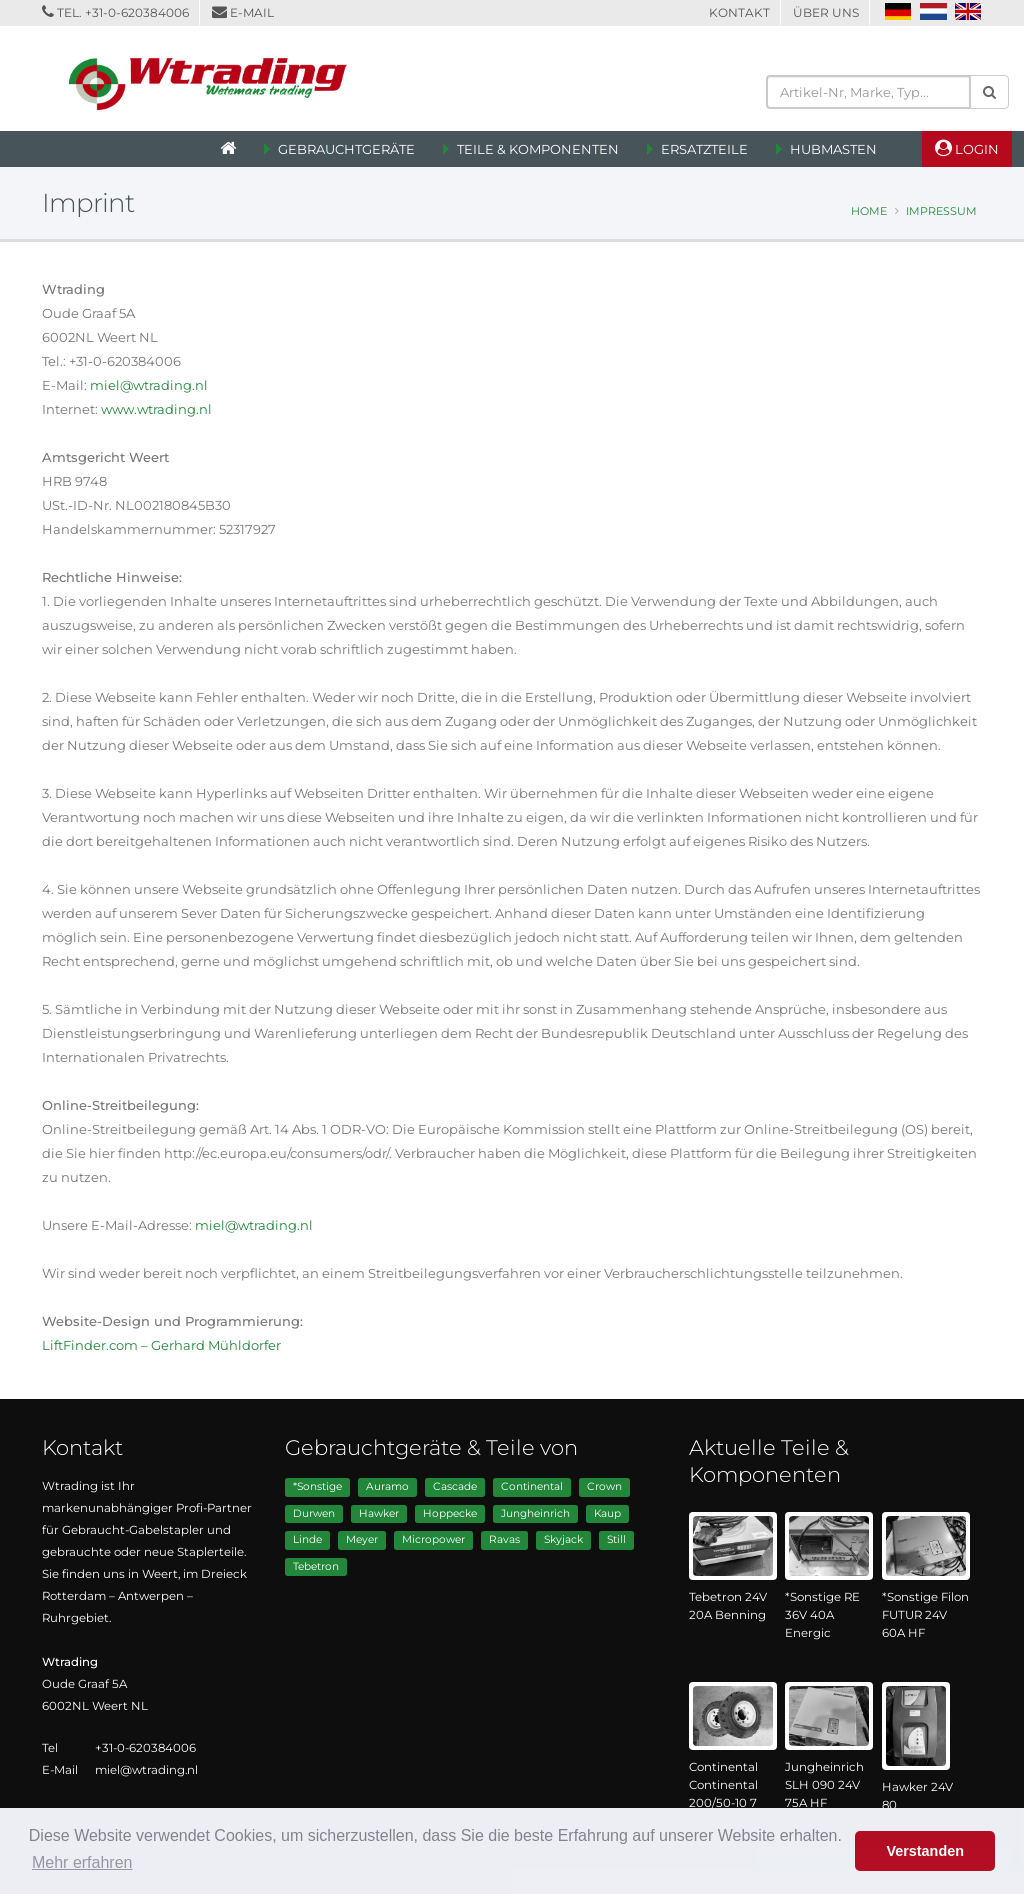 The width and height of the screenshot is (1024, 1894). What do you see at coordinates (704, 149) in the screenshot?
I see `Ersatzteile` at bounding box center [704, 149].